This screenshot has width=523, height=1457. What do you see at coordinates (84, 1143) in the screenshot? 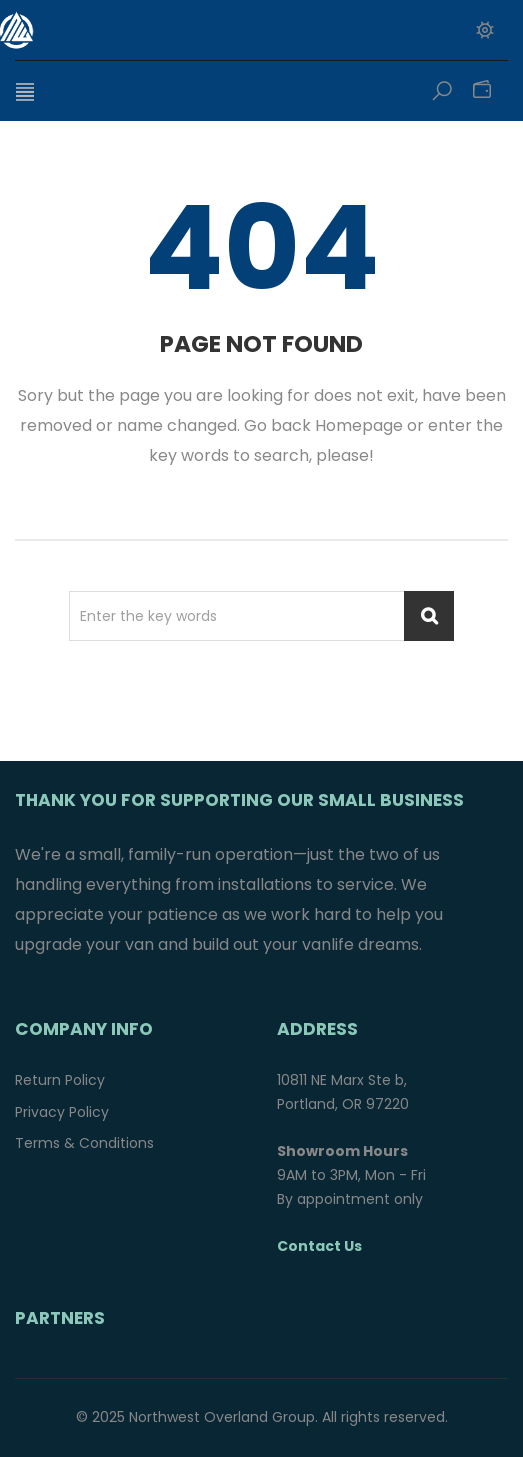
I see `Terms & Conditions` at bounding box center [84, 1143].